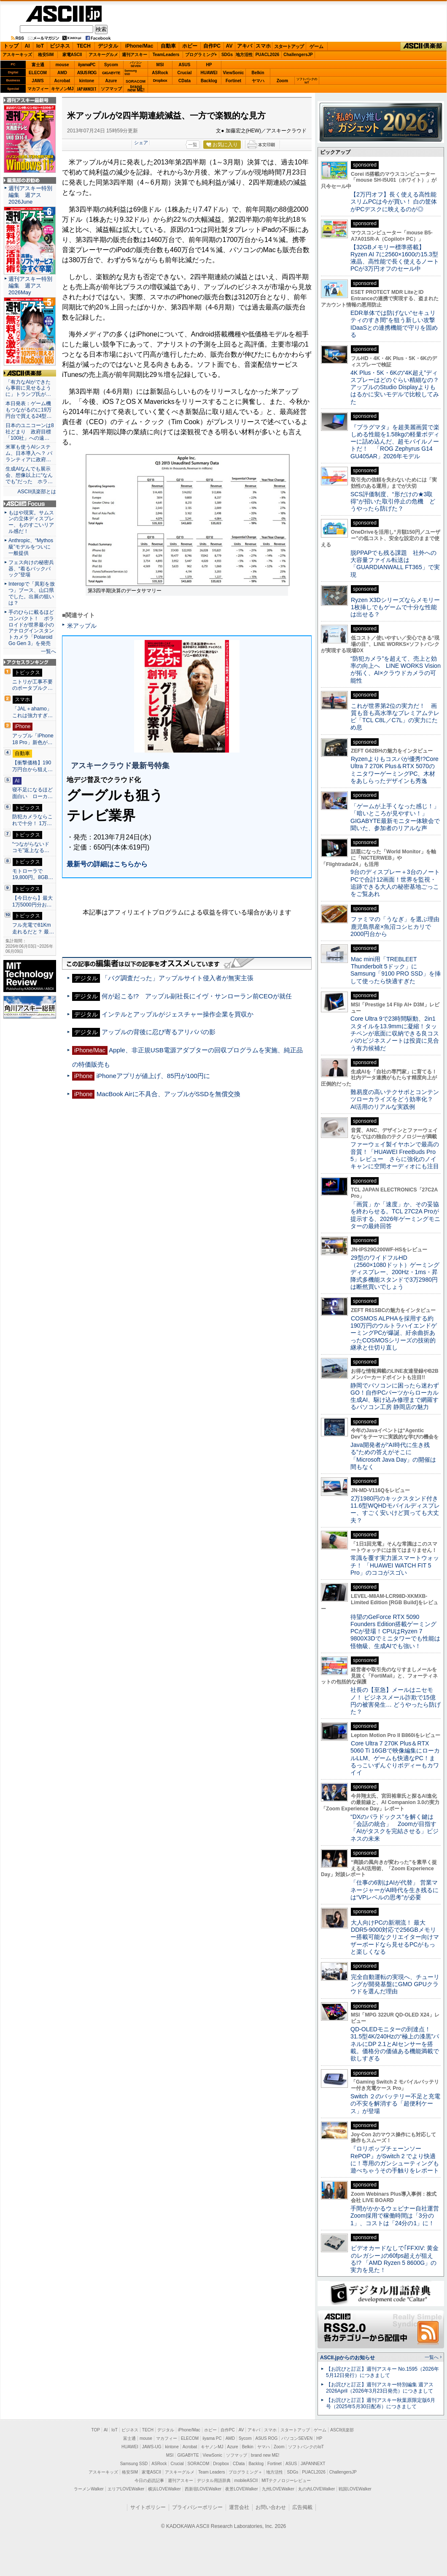  What do you see at coordinates (134, 2463) in the screenshot?
I see `Samsung SSD` at bounding box center [134, 2463].